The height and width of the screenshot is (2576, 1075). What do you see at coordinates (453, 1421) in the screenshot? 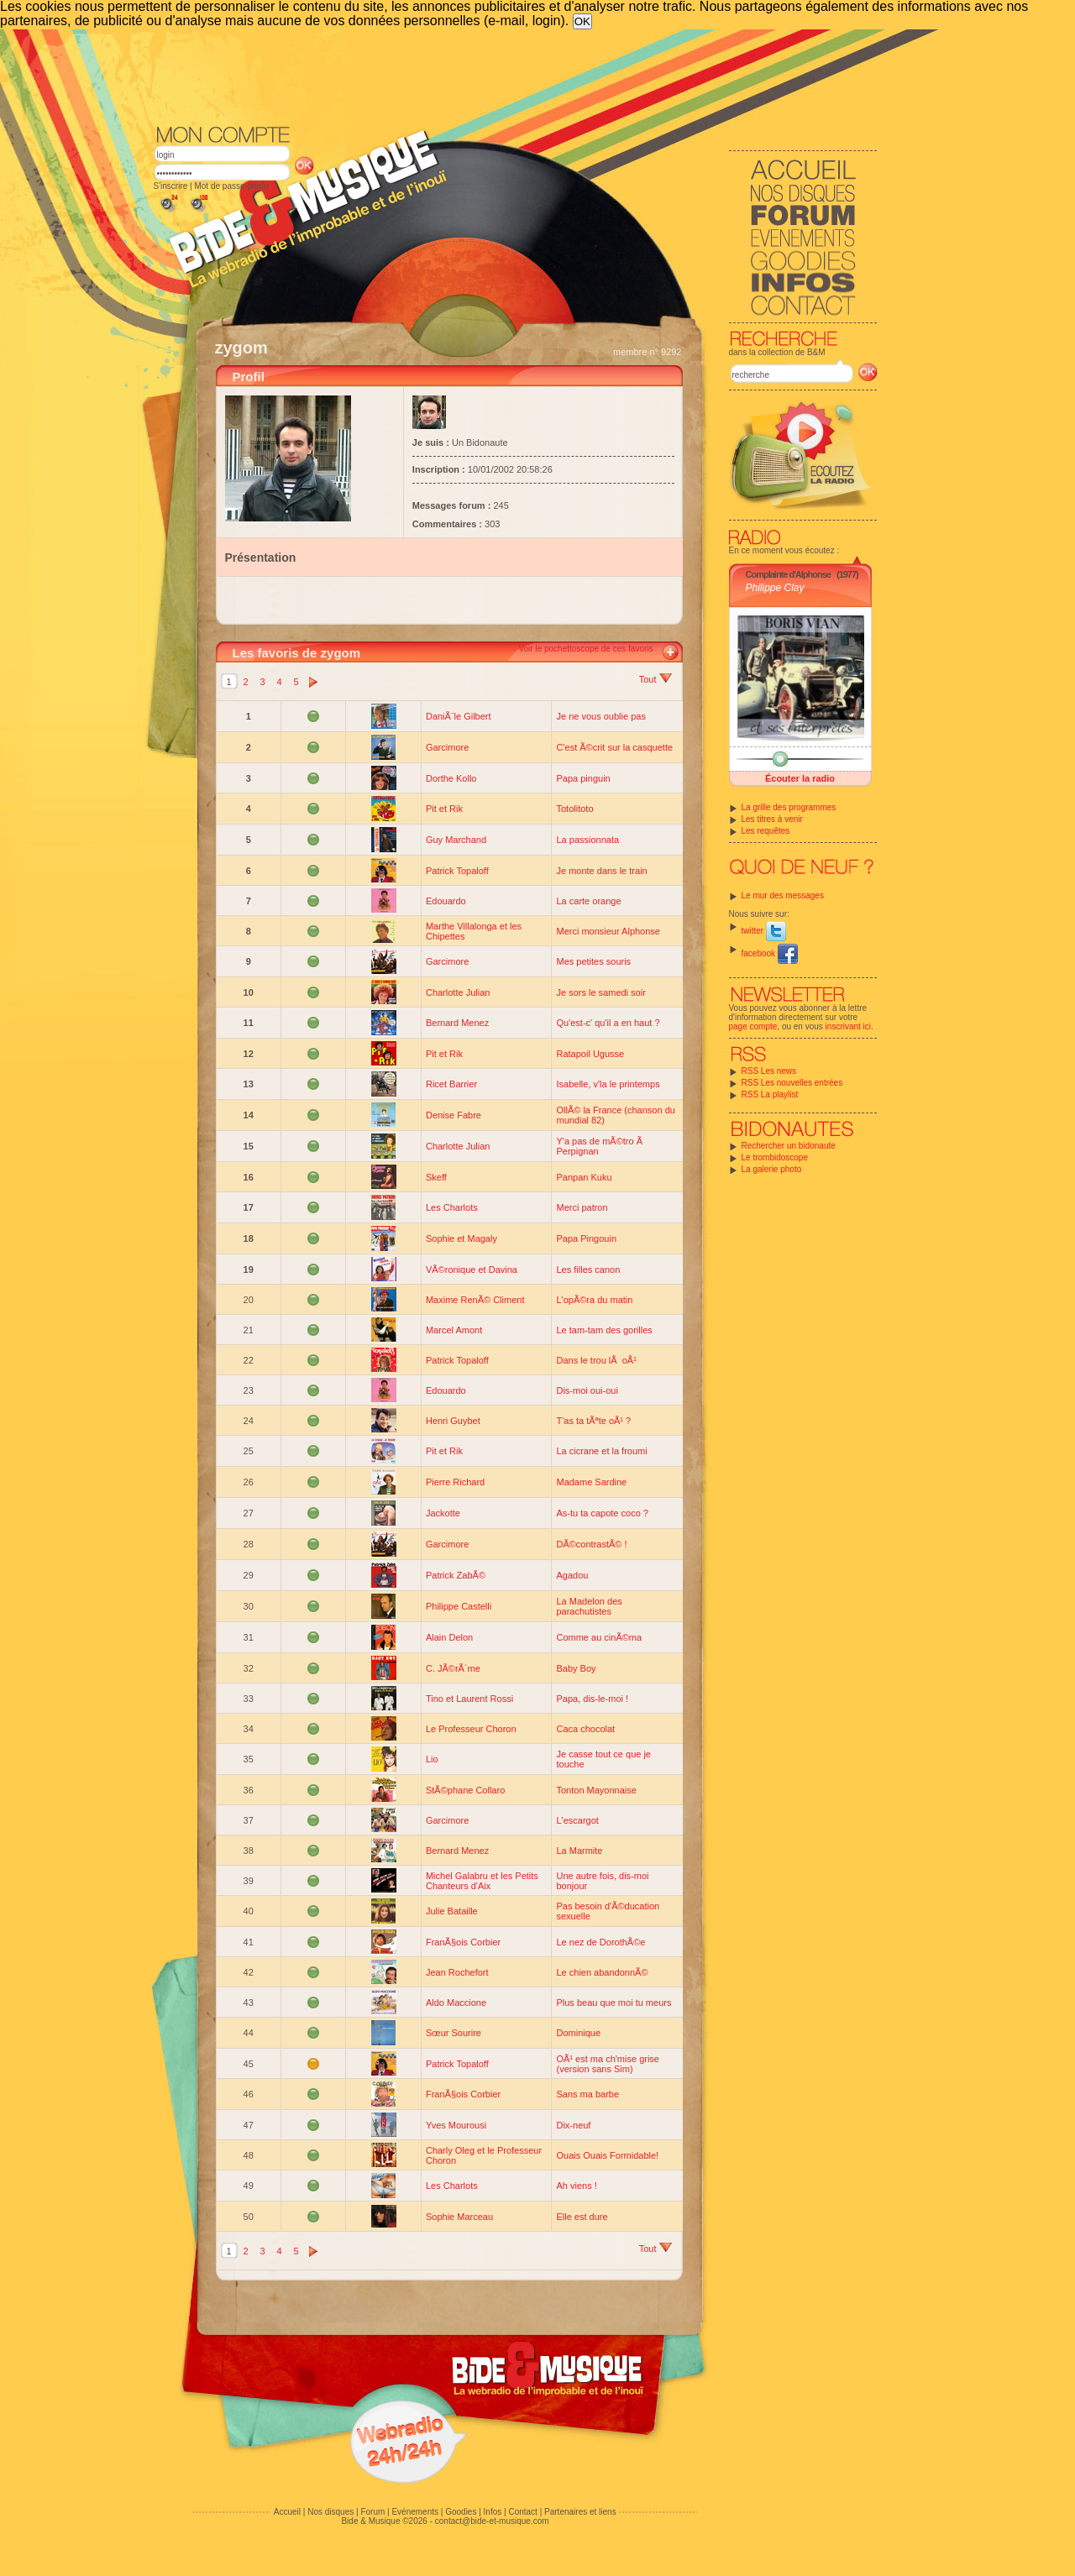
I see `Henri Guybet` at bounding box center [453, 1421].